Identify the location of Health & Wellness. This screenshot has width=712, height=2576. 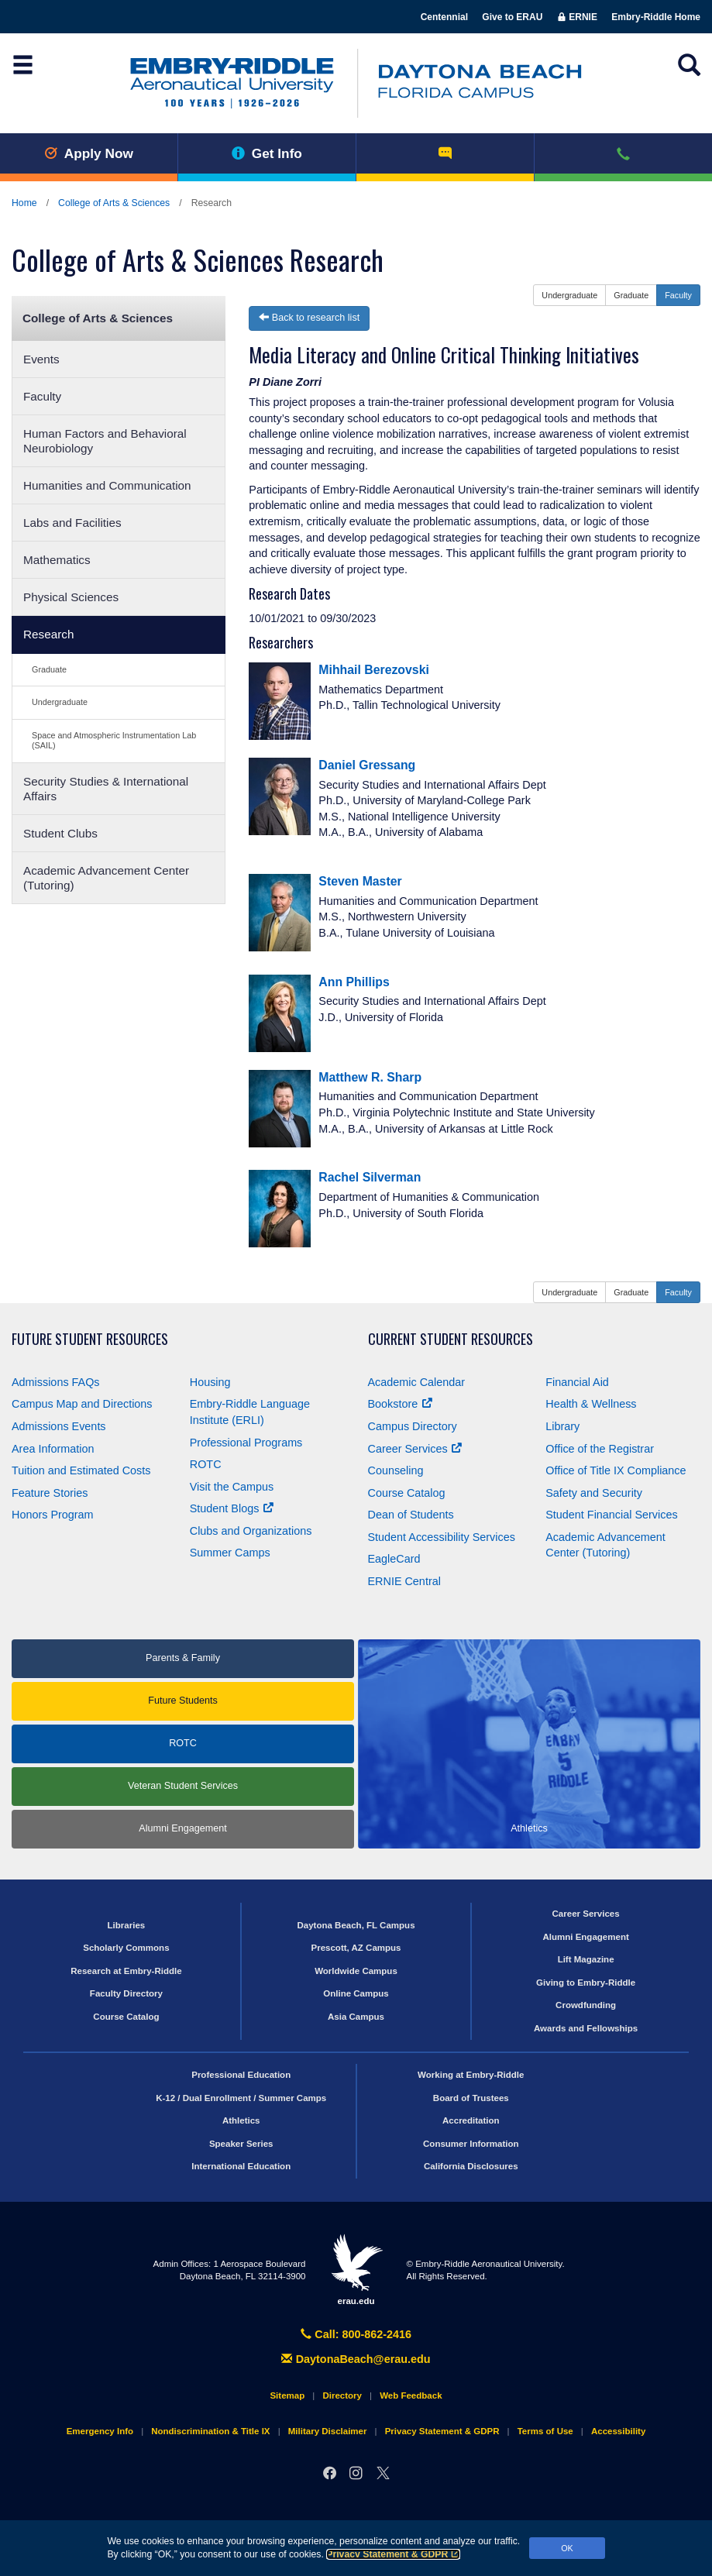
(590, 1404).